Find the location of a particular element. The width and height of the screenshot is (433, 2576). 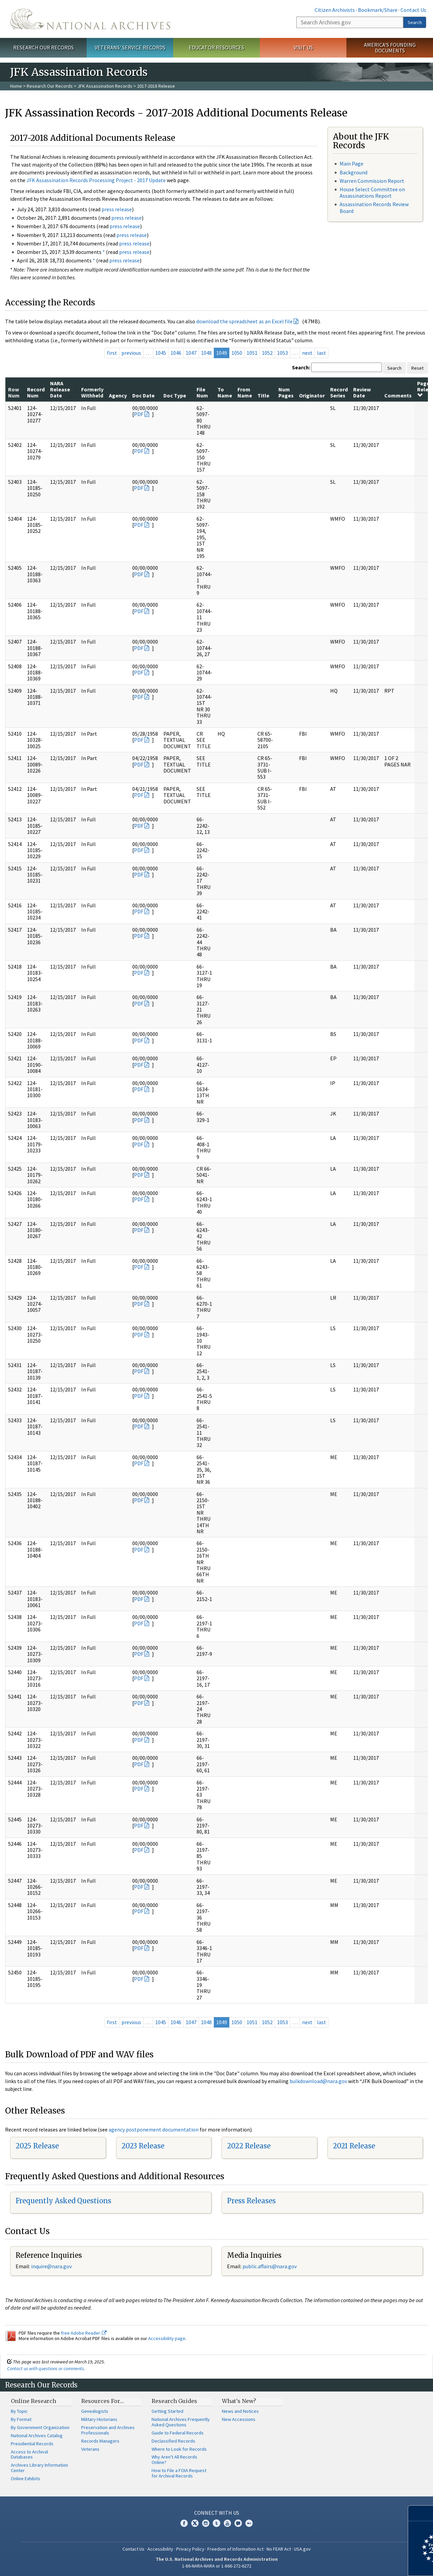

Visit Us is located at coordinates (303, 47).